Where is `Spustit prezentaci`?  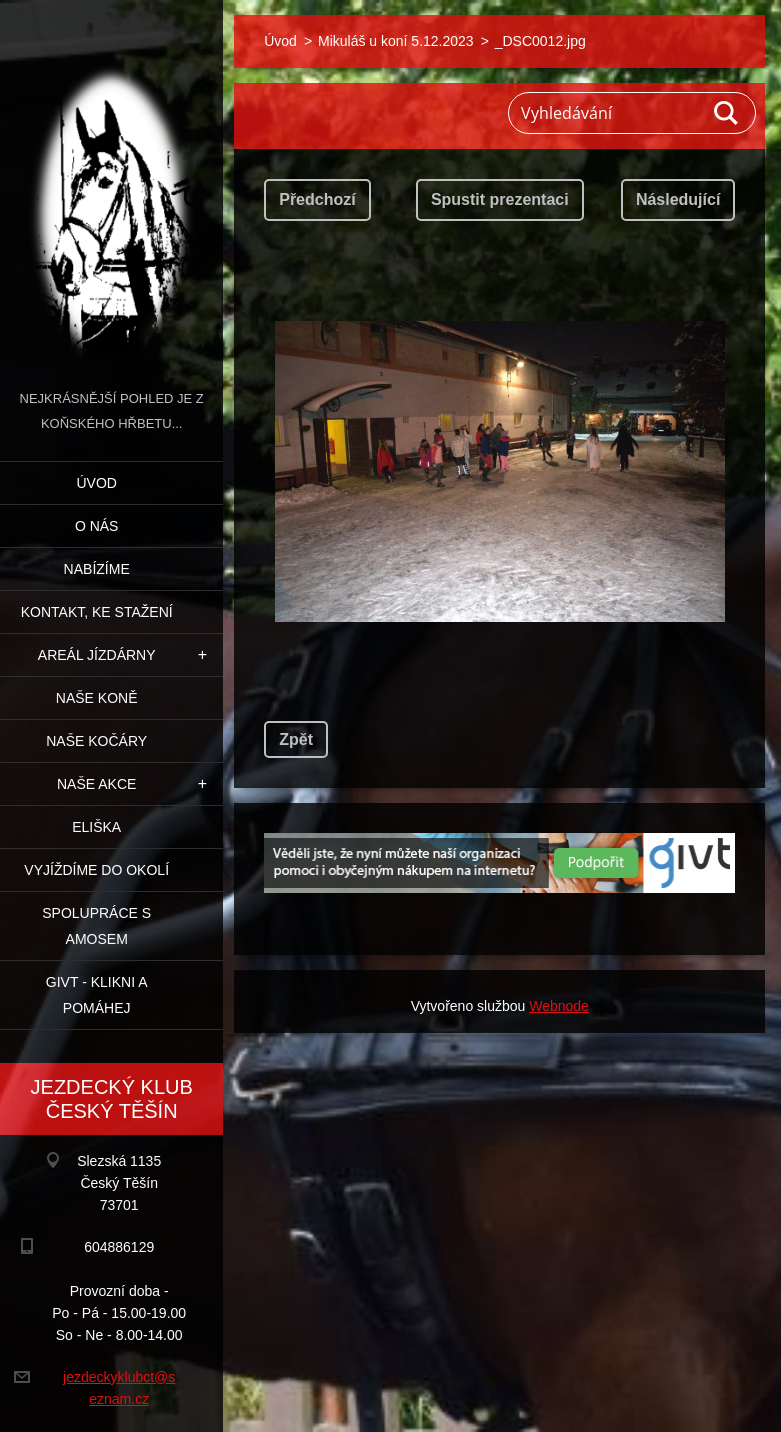
Spustit prezentaci is located at coordinates (500, 199).